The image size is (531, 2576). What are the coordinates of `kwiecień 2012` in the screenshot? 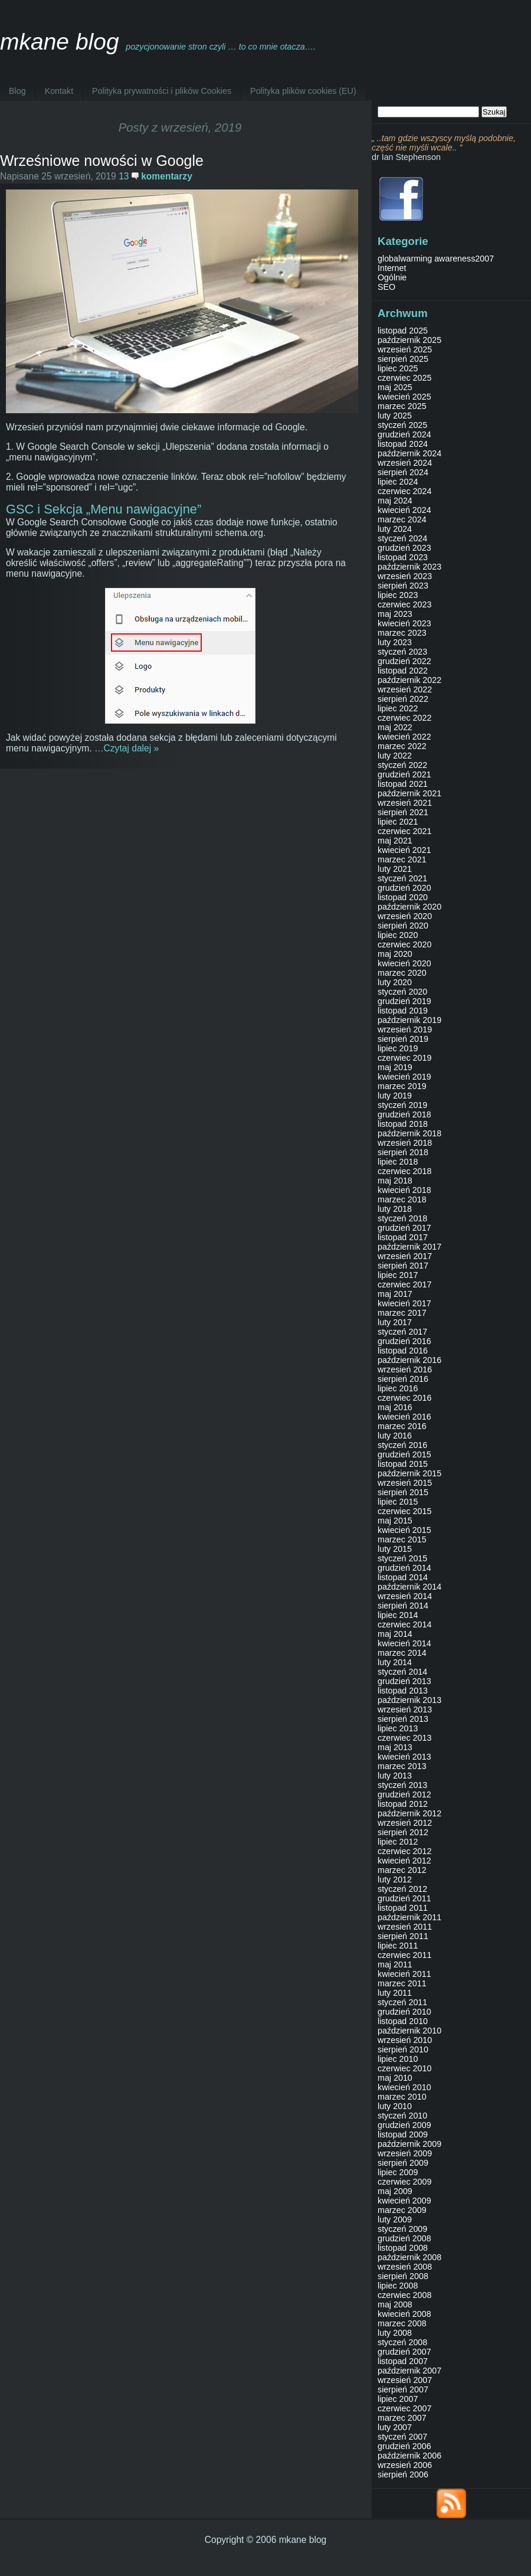 It's located at (404, 1860).